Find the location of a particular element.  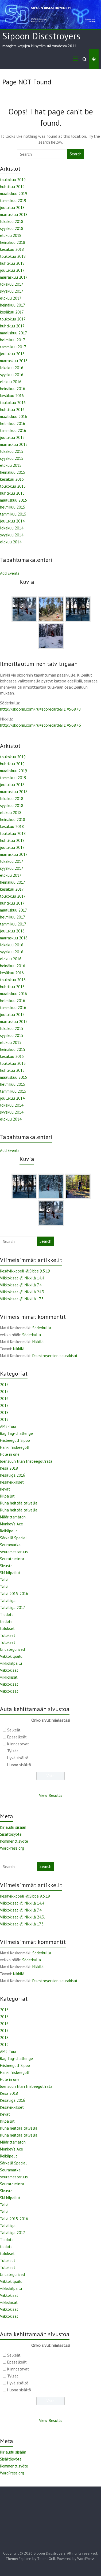

Viikkokisat @ Nikkilä 24.3. is located at coordinates (22, 1291).